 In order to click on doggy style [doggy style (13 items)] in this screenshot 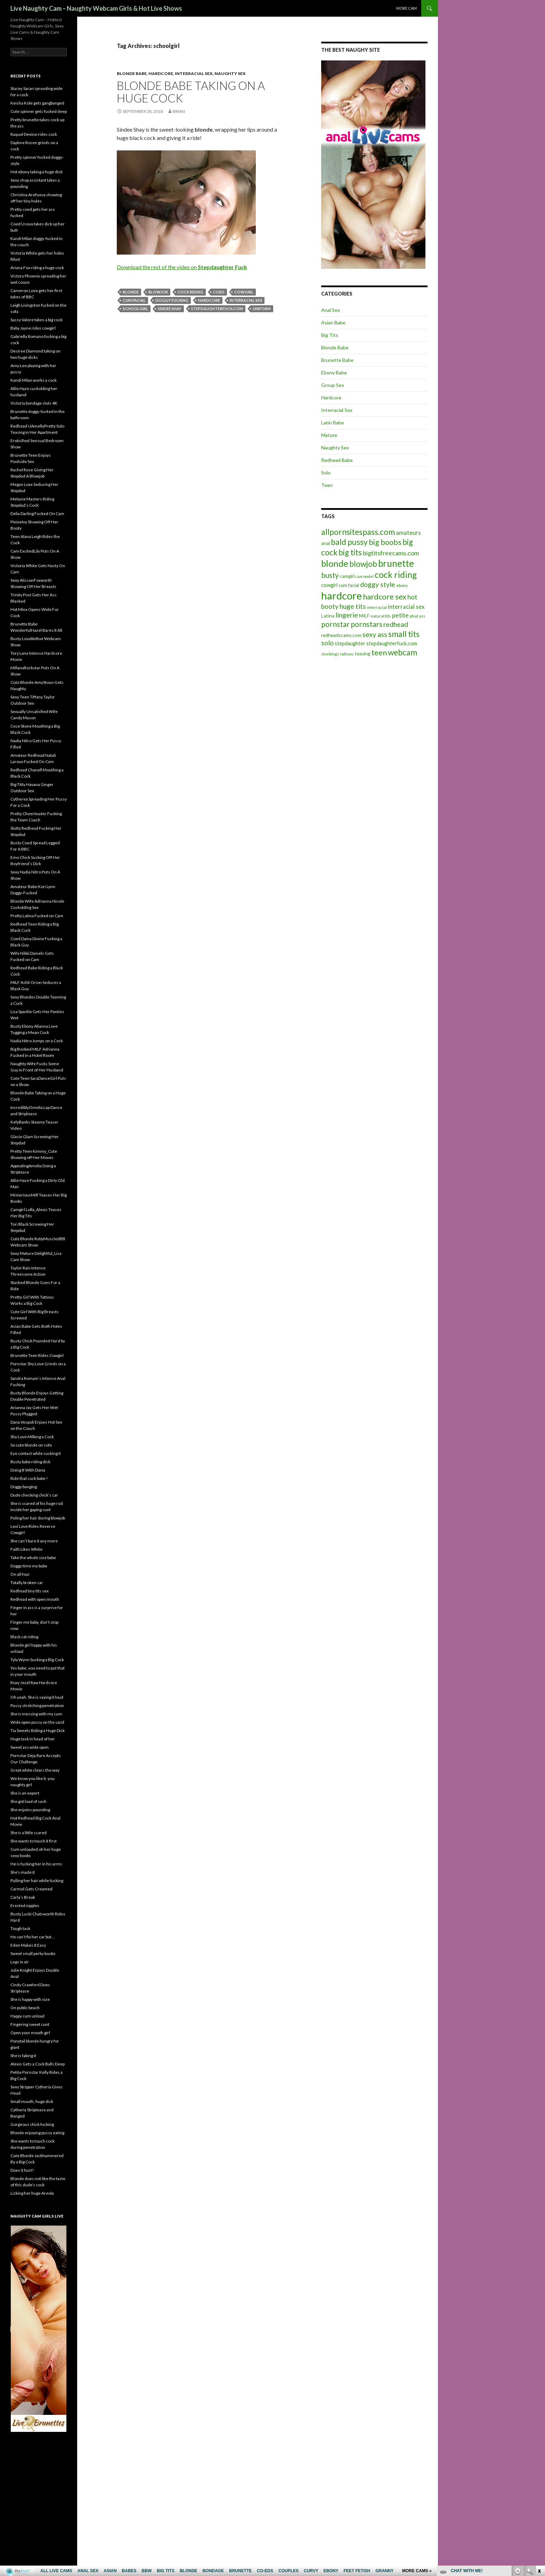, I will do `click(377, 584)`.